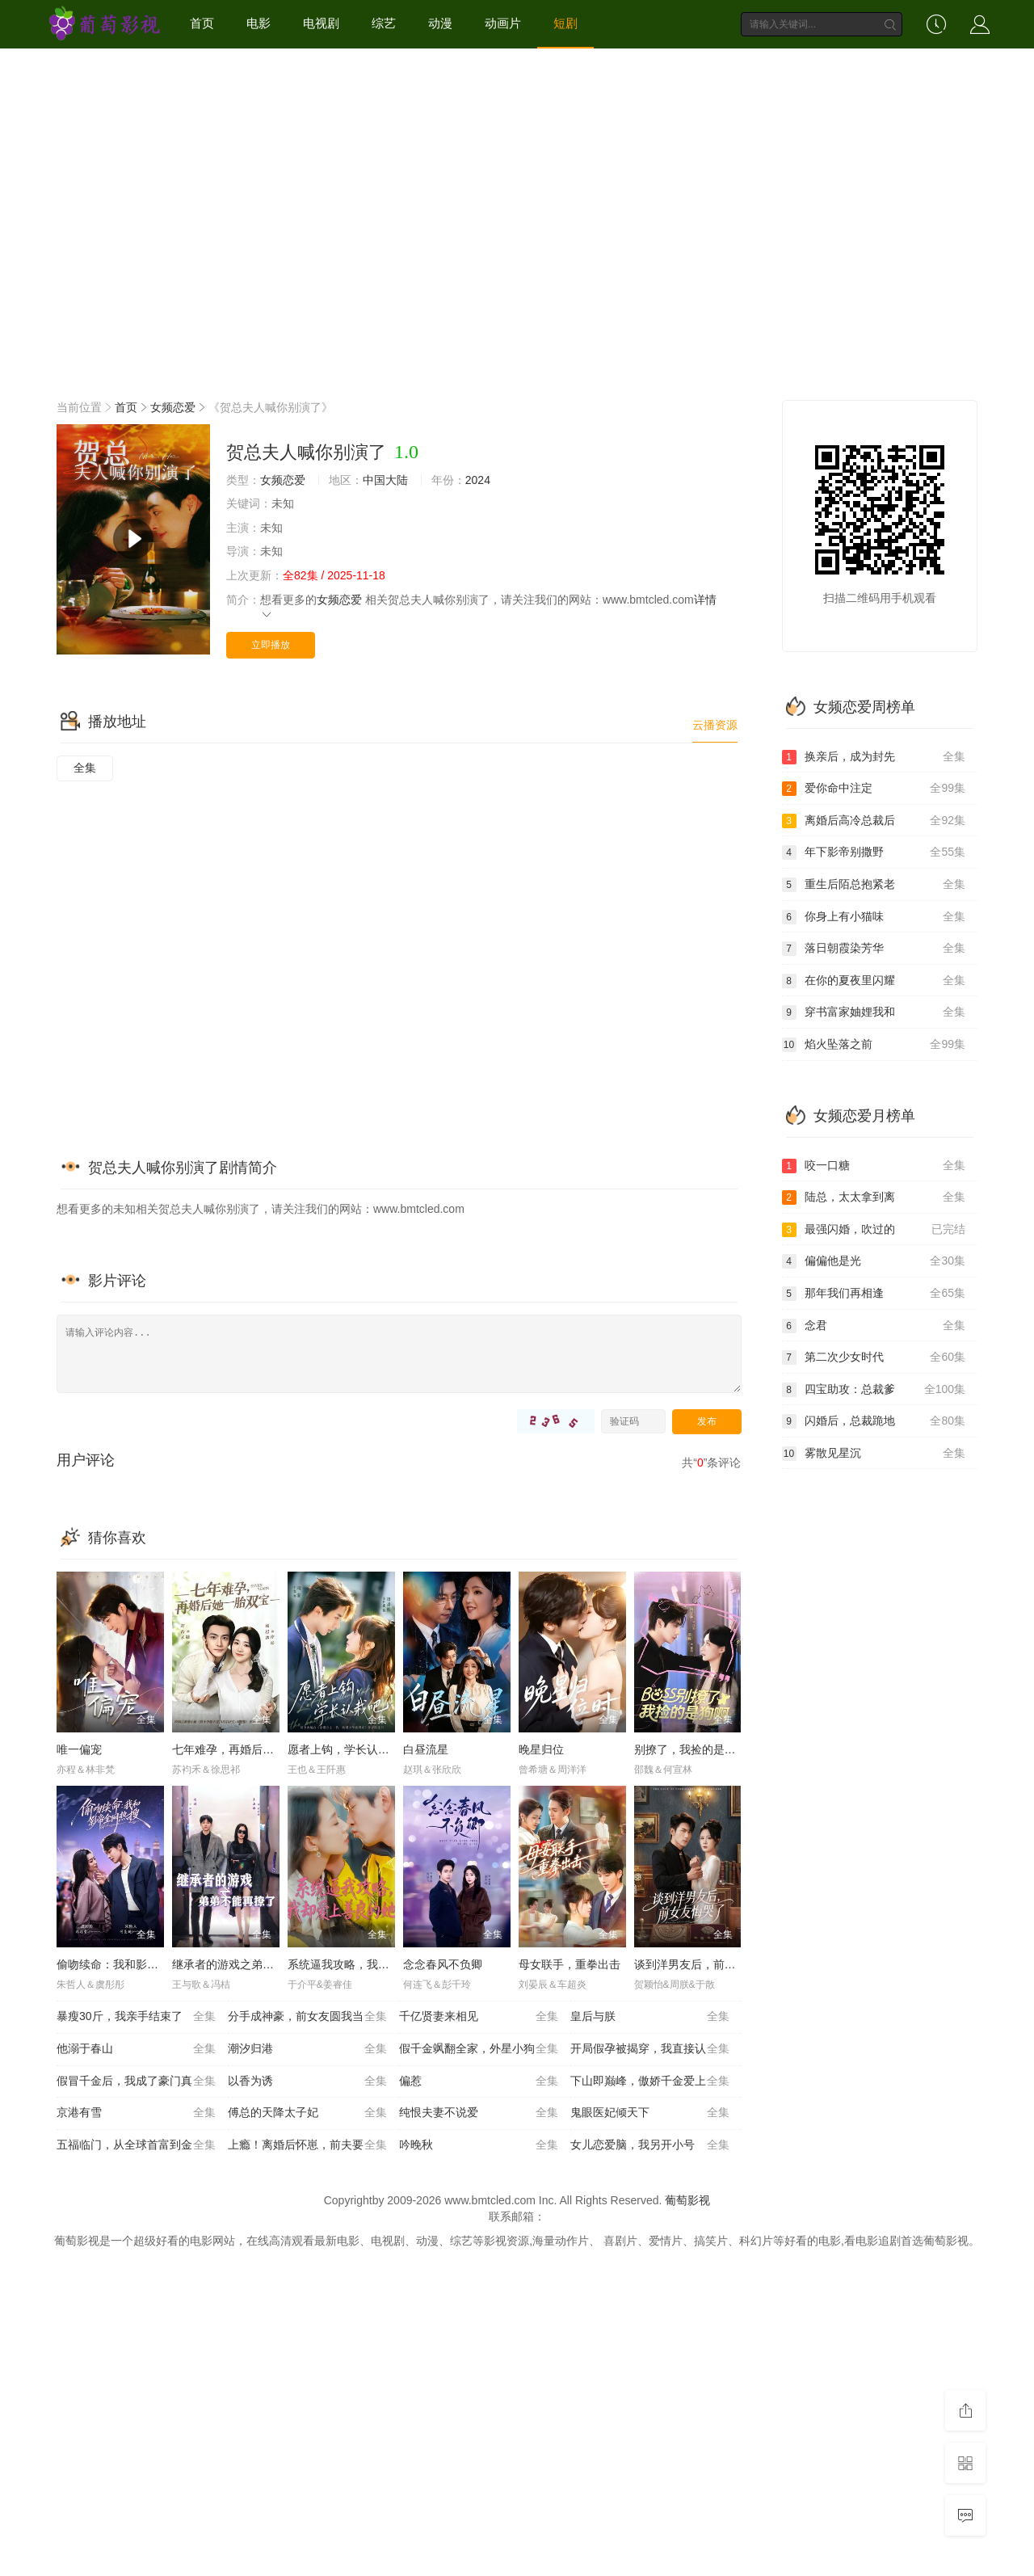 This screenshot has width=1034, height=2576. I want to click on 鬼眼医妃倾天下, so click(649, 2113).